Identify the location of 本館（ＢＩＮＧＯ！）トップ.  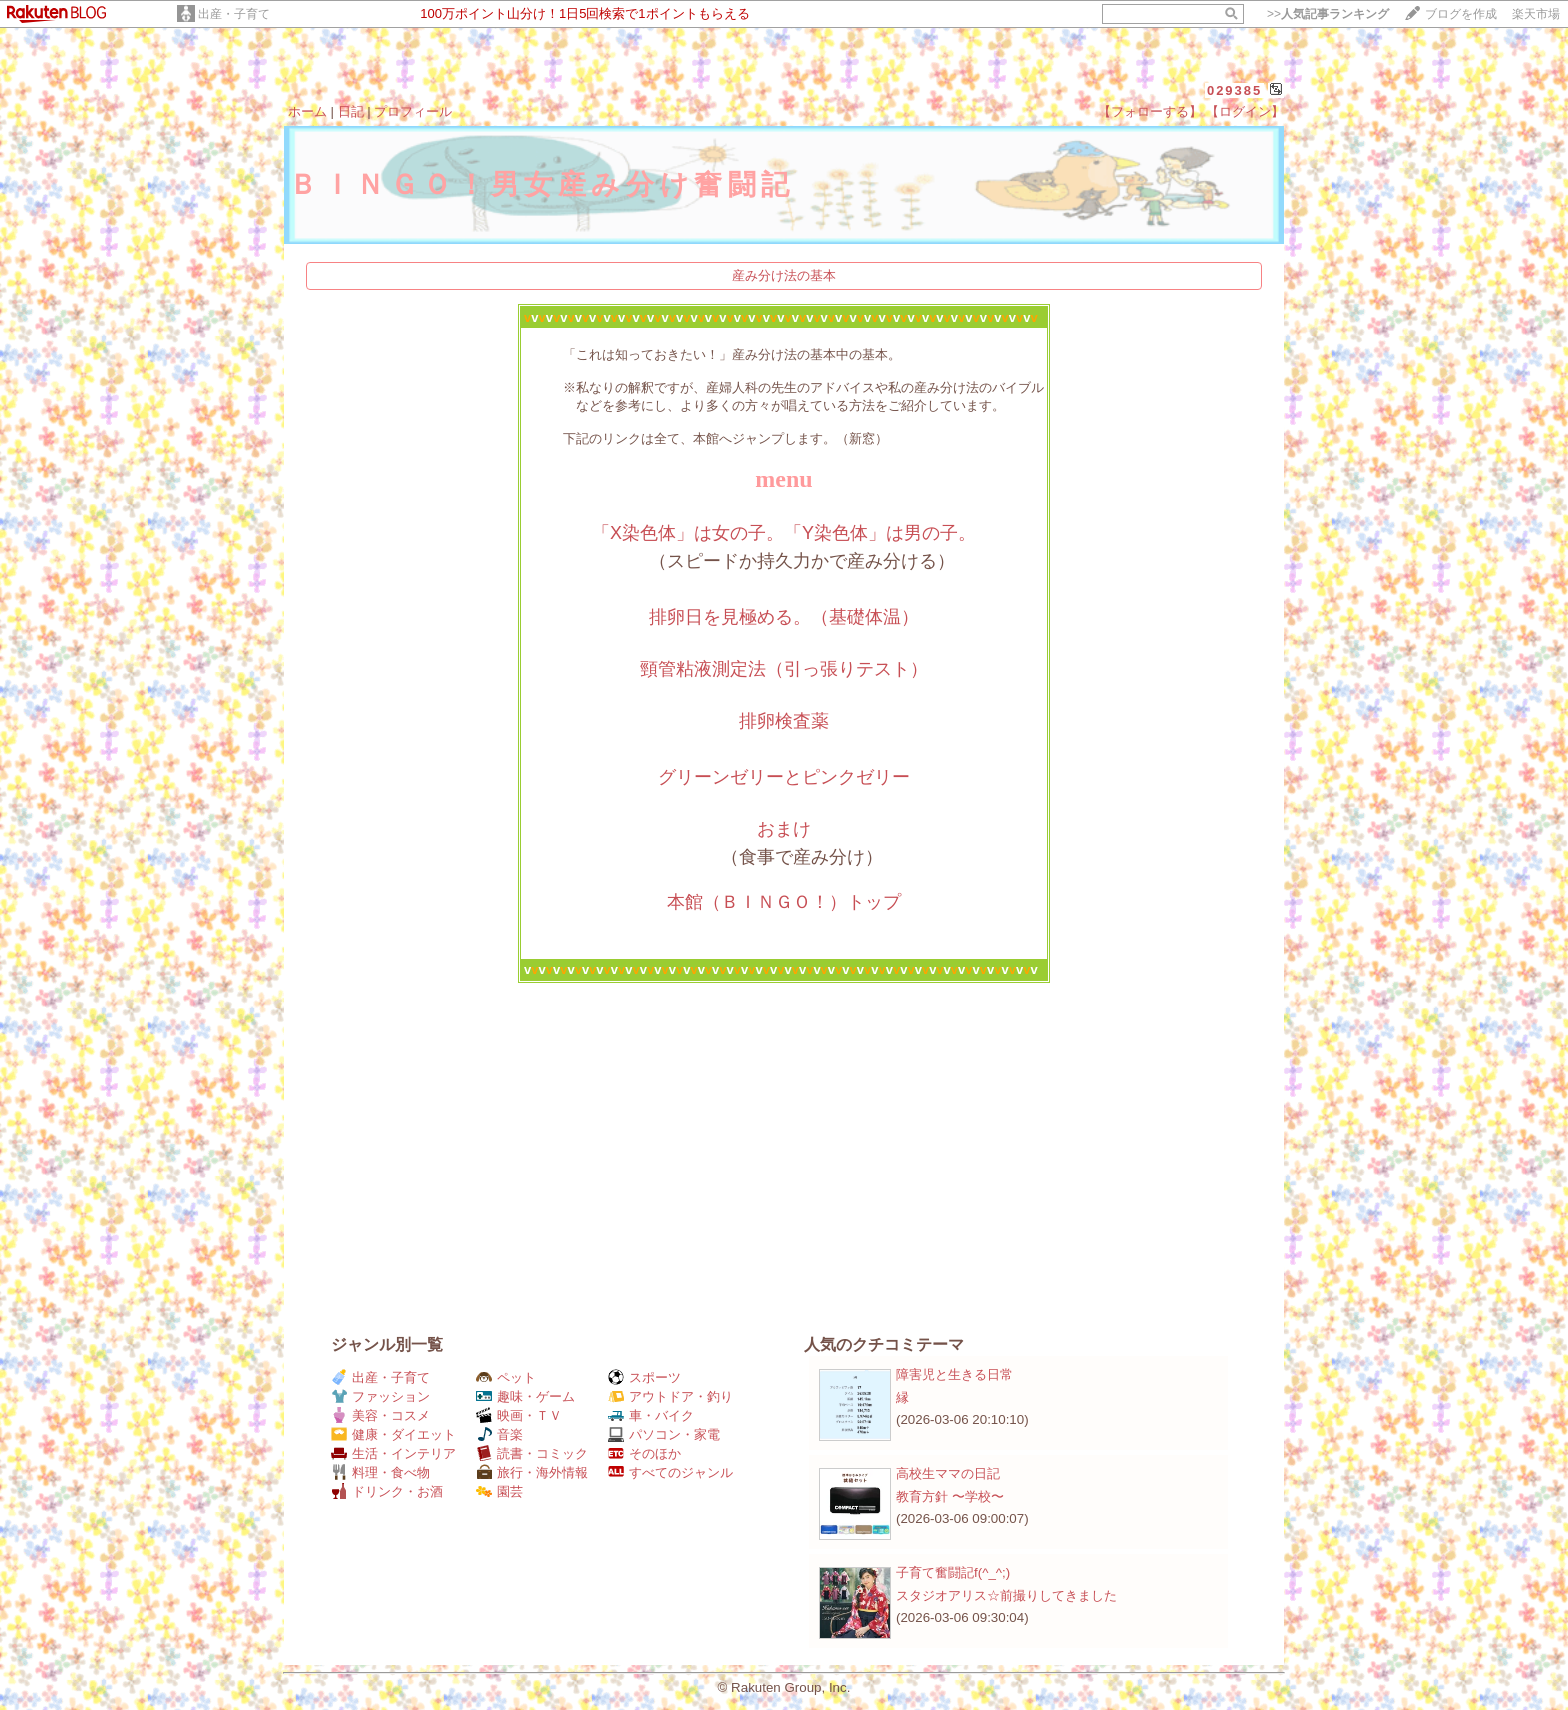
(784, 902).